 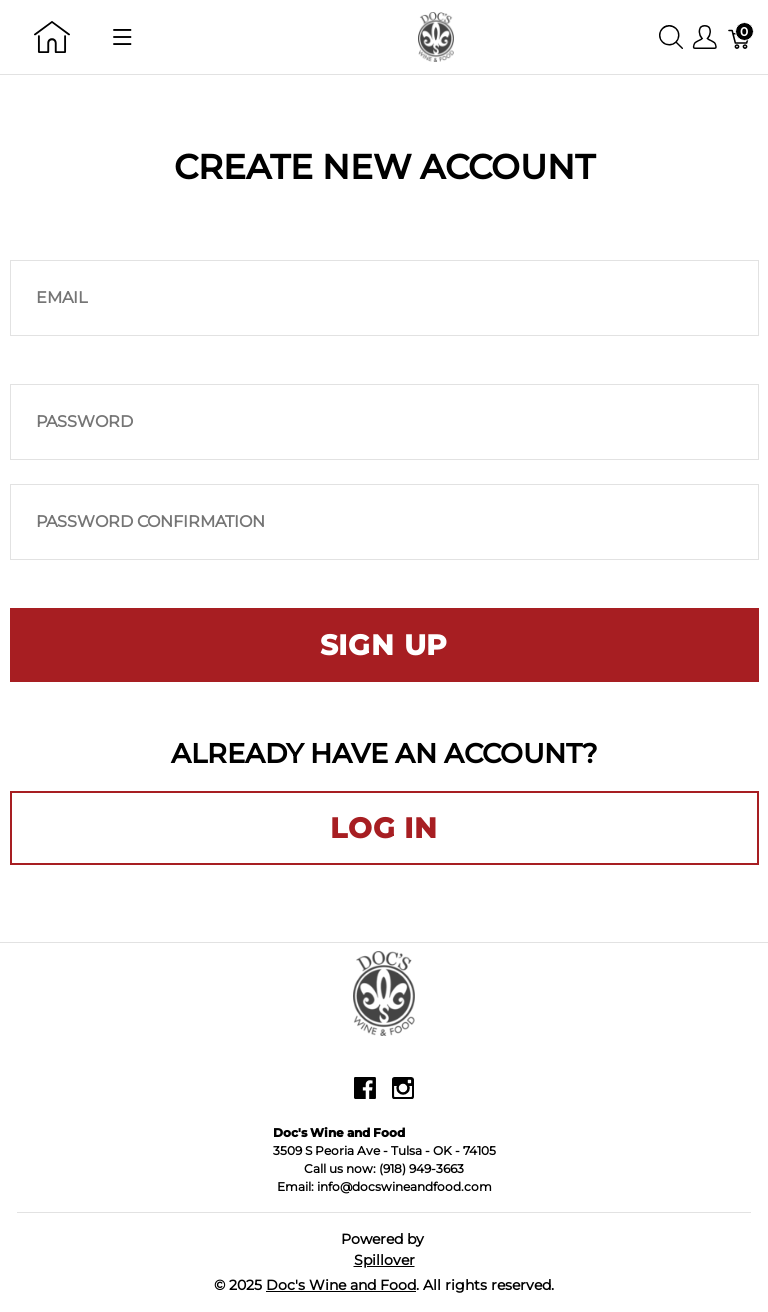 I want to click on Spillover [Go to Spillover], so click(x=384, y=1260).